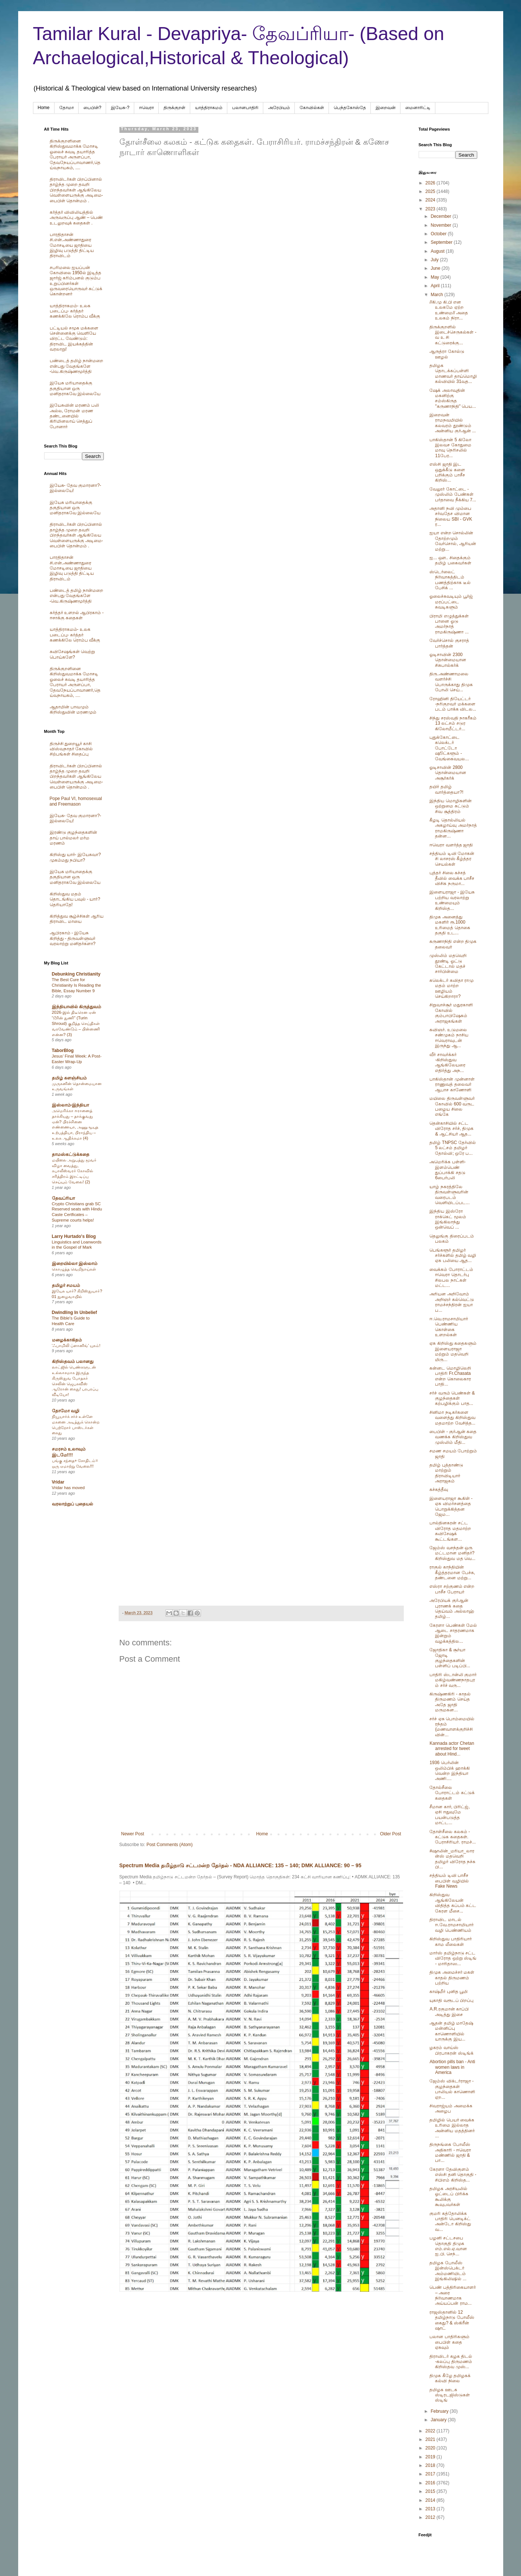  I want to click on ஏசு கிறிஸ்து கதைகளும் இளையராஜா மற்றும் மதவெறி மிரு..., so click(453, 1351).